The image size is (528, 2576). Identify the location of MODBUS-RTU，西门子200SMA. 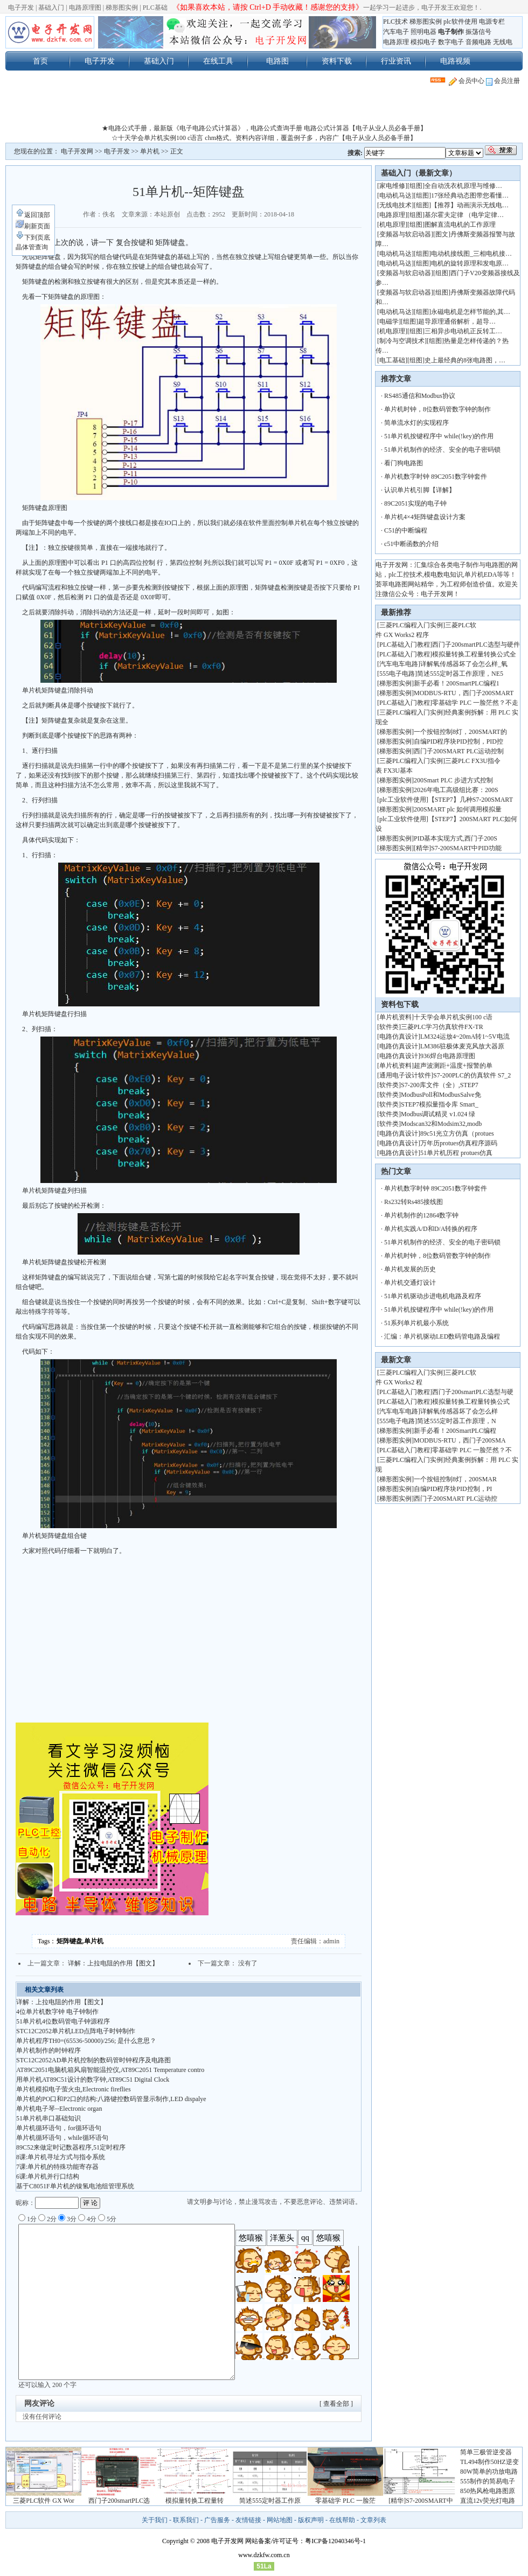
(460, 1440).